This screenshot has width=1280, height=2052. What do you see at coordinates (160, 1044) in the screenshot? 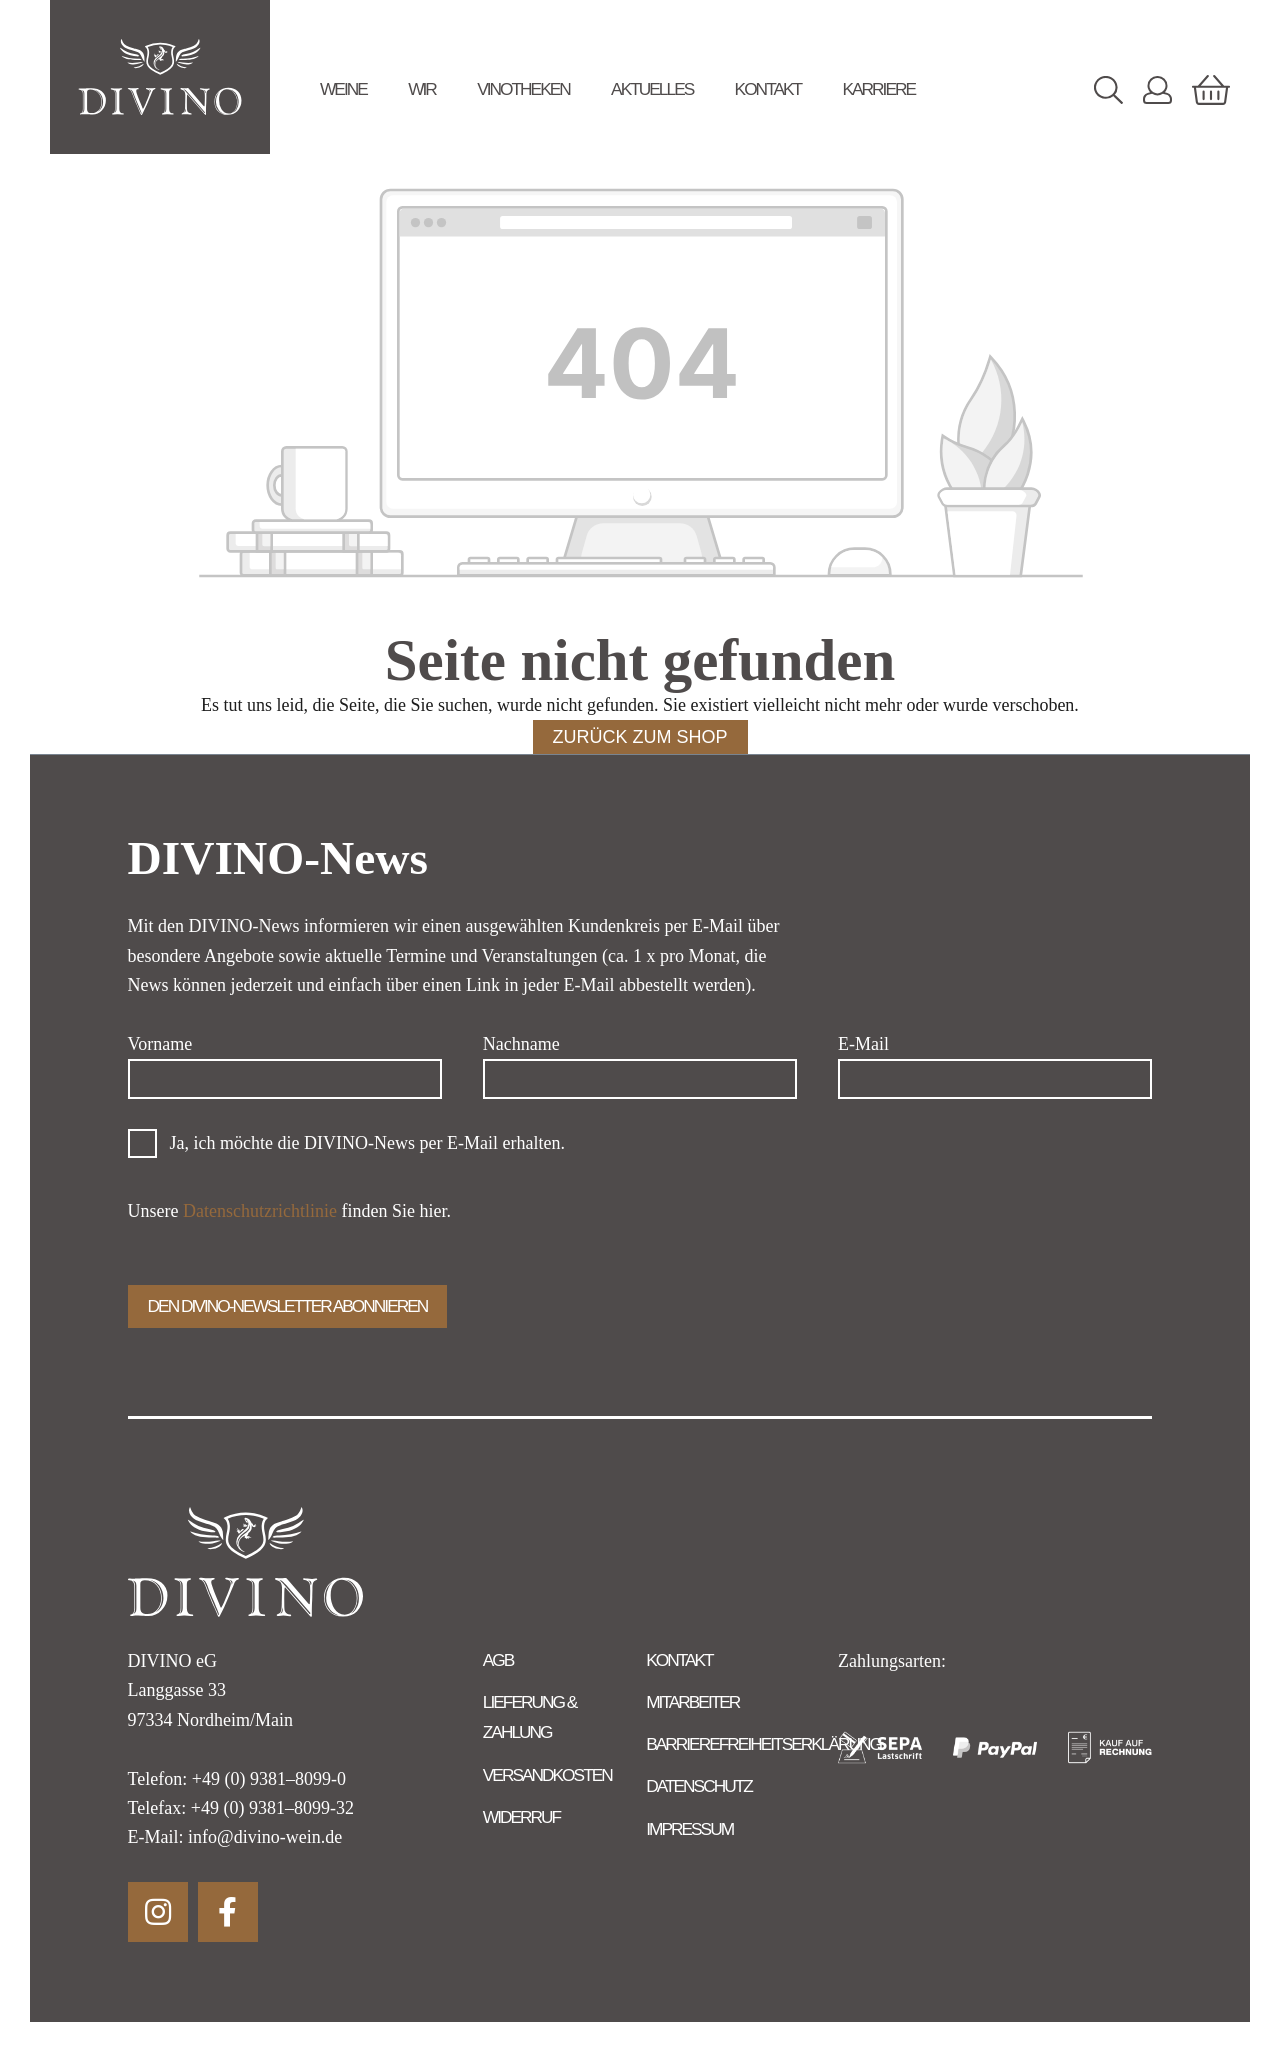
I see `Vorname` at bounding box center [160, 1044].